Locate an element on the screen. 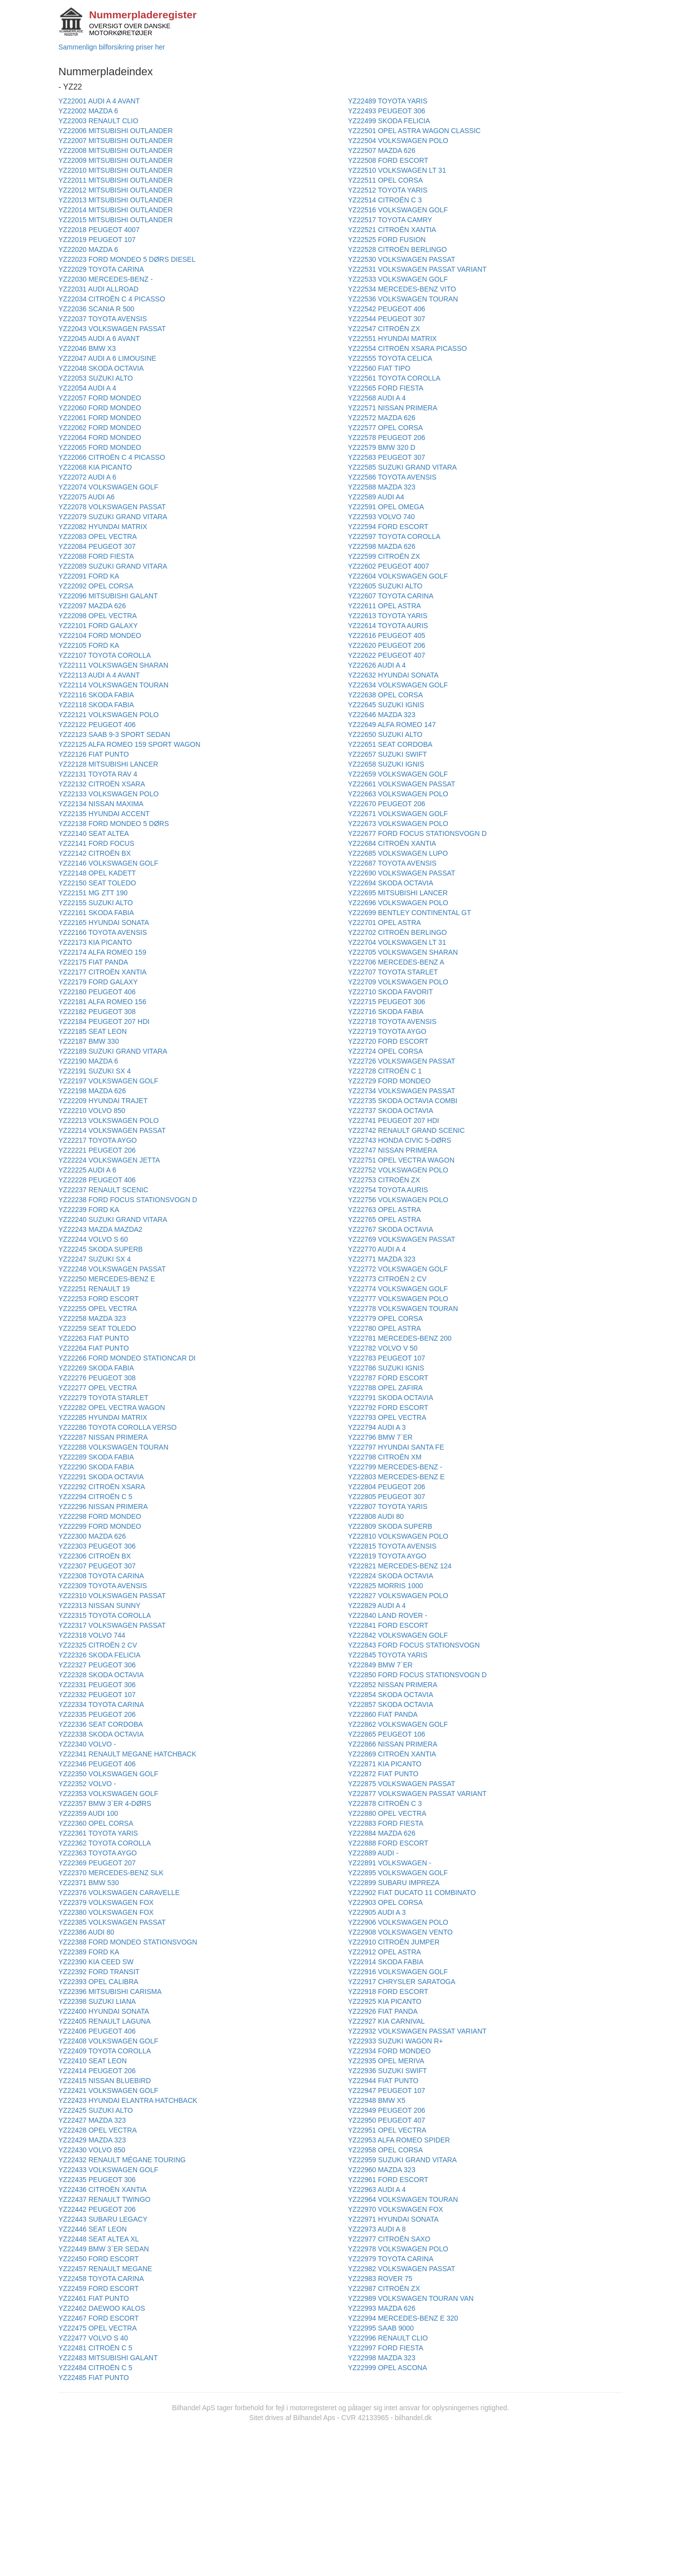  YZ22903 OPEL CORSA is located at coordinates (385, 1902).